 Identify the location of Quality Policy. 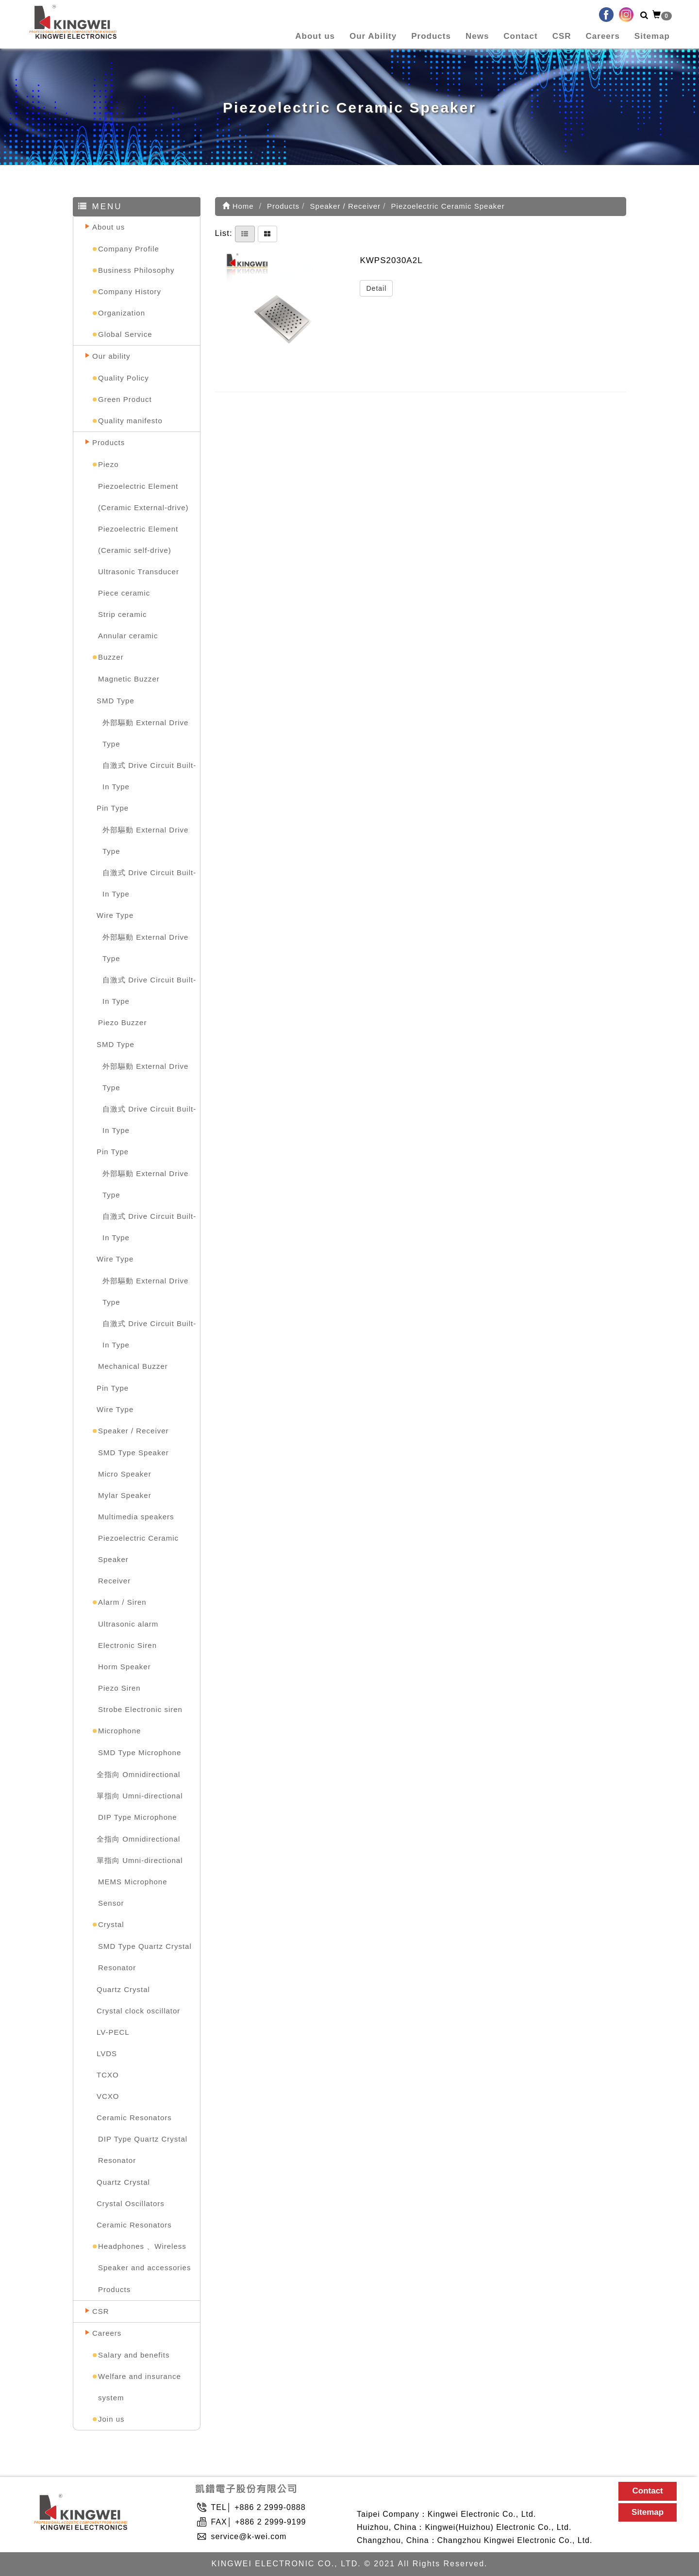
(123, 378).